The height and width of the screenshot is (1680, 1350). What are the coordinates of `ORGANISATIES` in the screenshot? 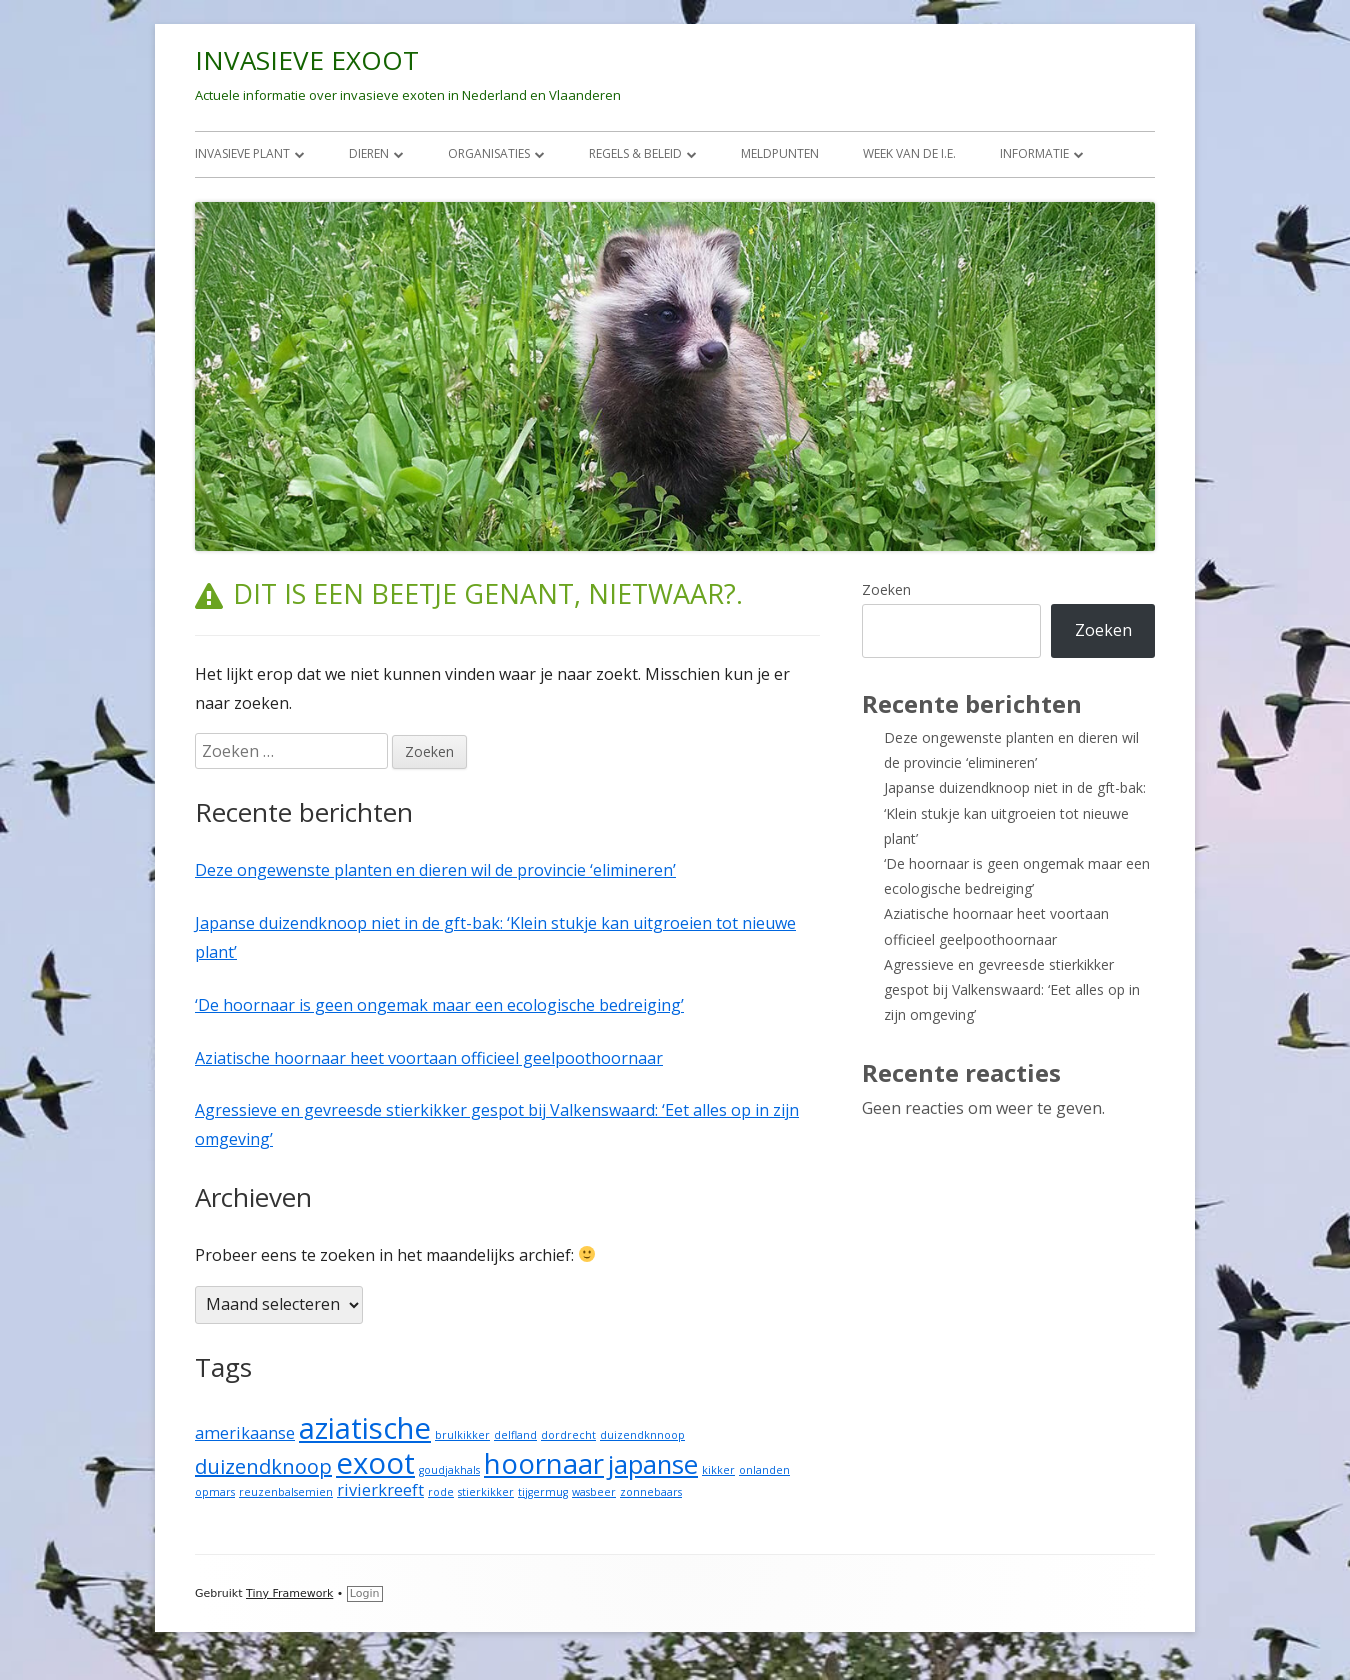 It's located at (489, 153).